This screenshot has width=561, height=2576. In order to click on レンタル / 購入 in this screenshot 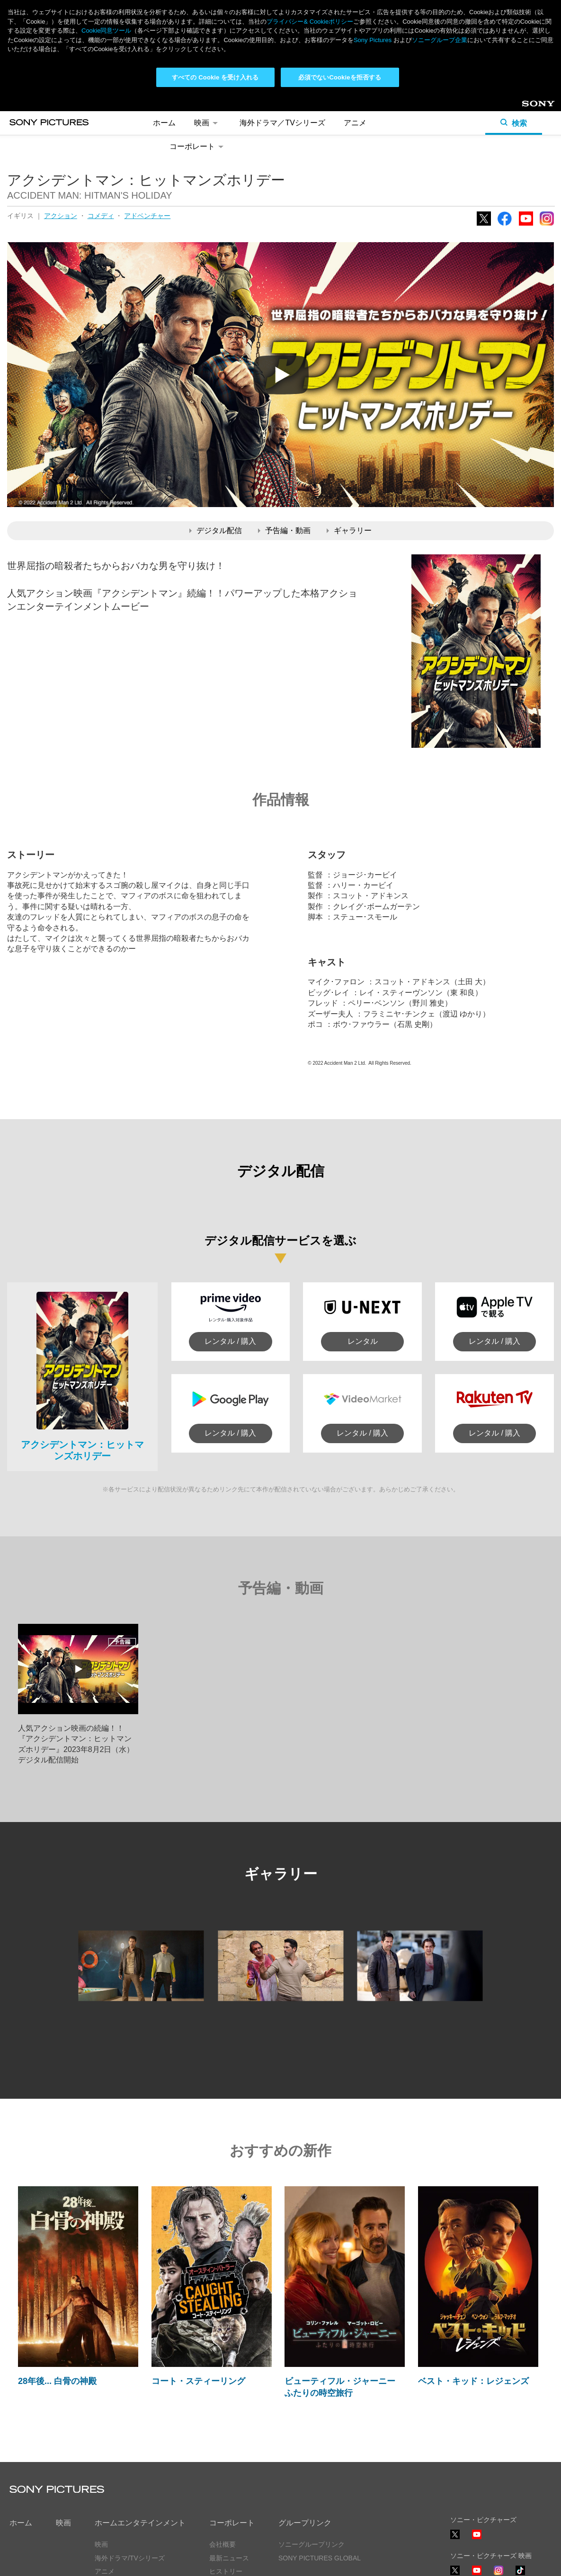, I will do `click(230, 1247)`.